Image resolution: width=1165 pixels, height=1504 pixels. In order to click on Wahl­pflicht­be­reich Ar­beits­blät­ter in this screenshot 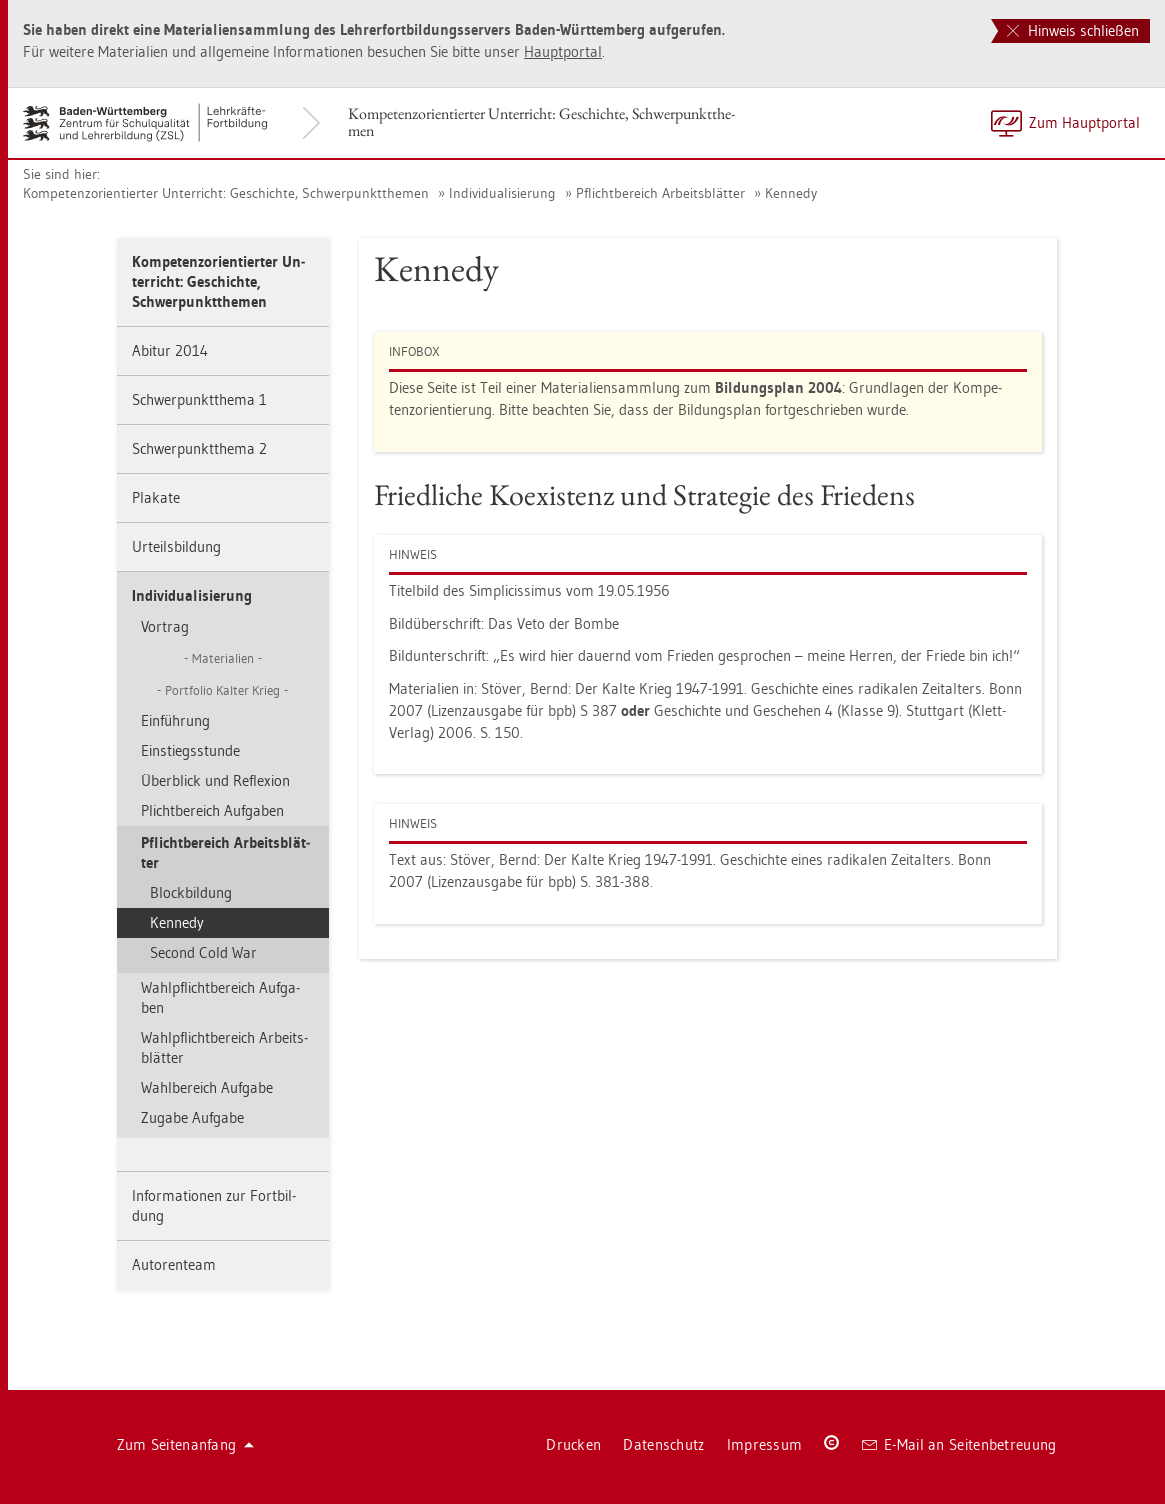, I will do `click(224, 1047)`.